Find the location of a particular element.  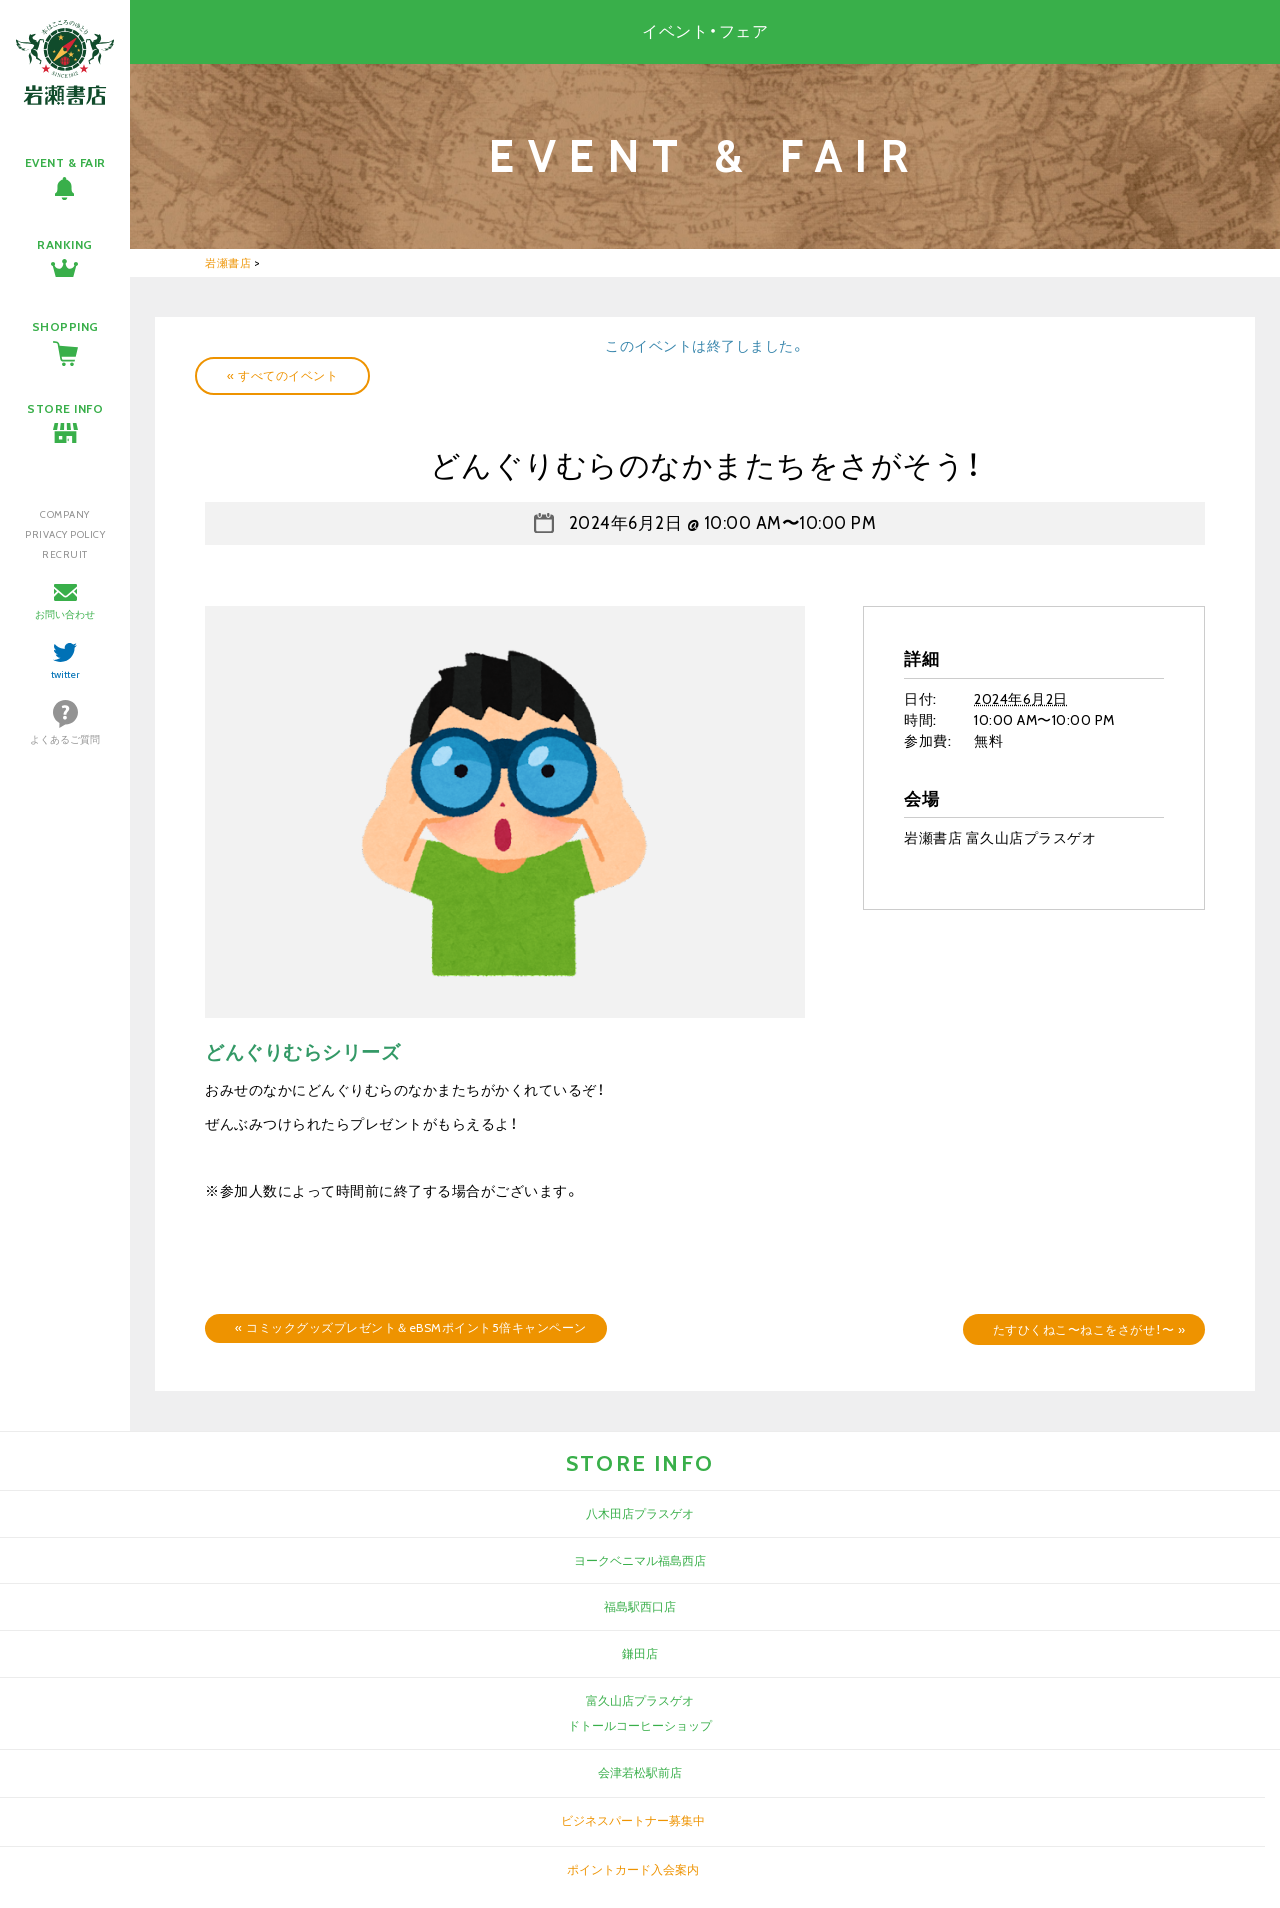

STORE INFO is located at coordinates (65, 408).